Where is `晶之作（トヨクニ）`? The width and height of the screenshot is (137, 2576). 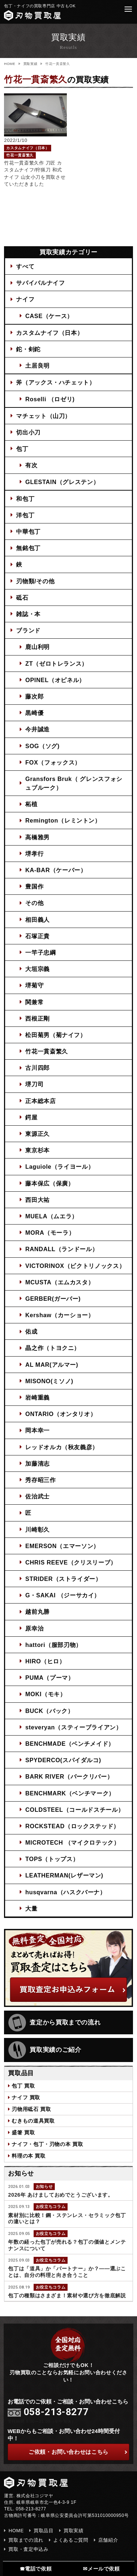
晶之作（トヨクニ） is located at coordinates (52, 1348).